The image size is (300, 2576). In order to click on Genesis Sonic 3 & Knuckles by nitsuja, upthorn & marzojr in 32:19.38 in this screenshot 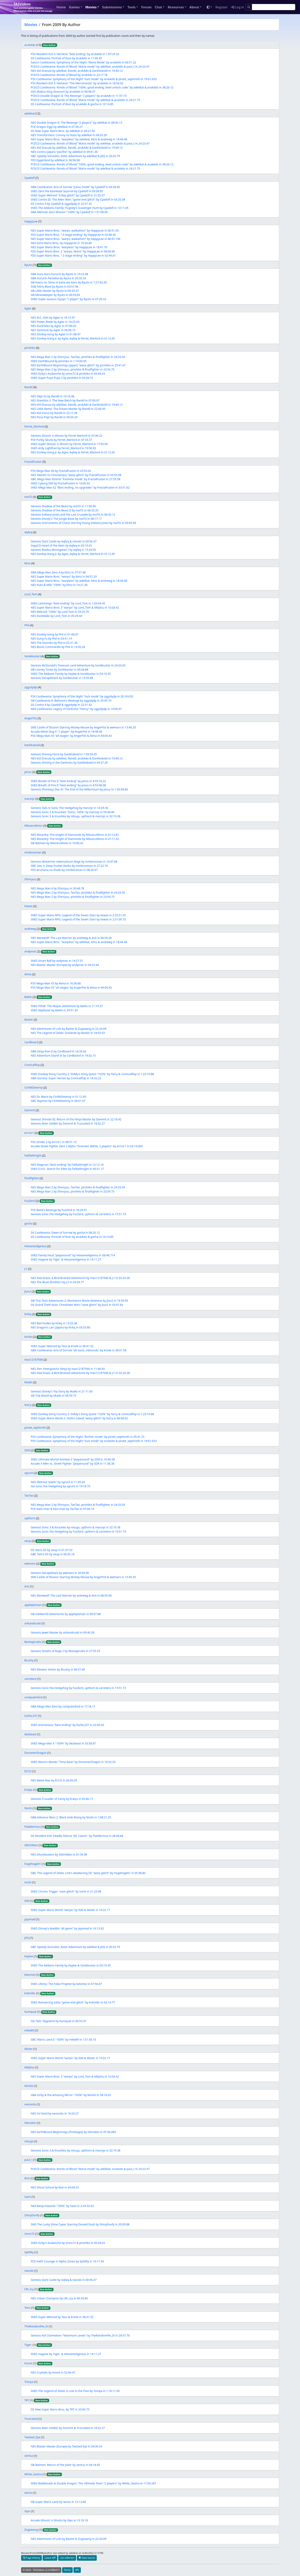, I will do `click(75, 816)`.